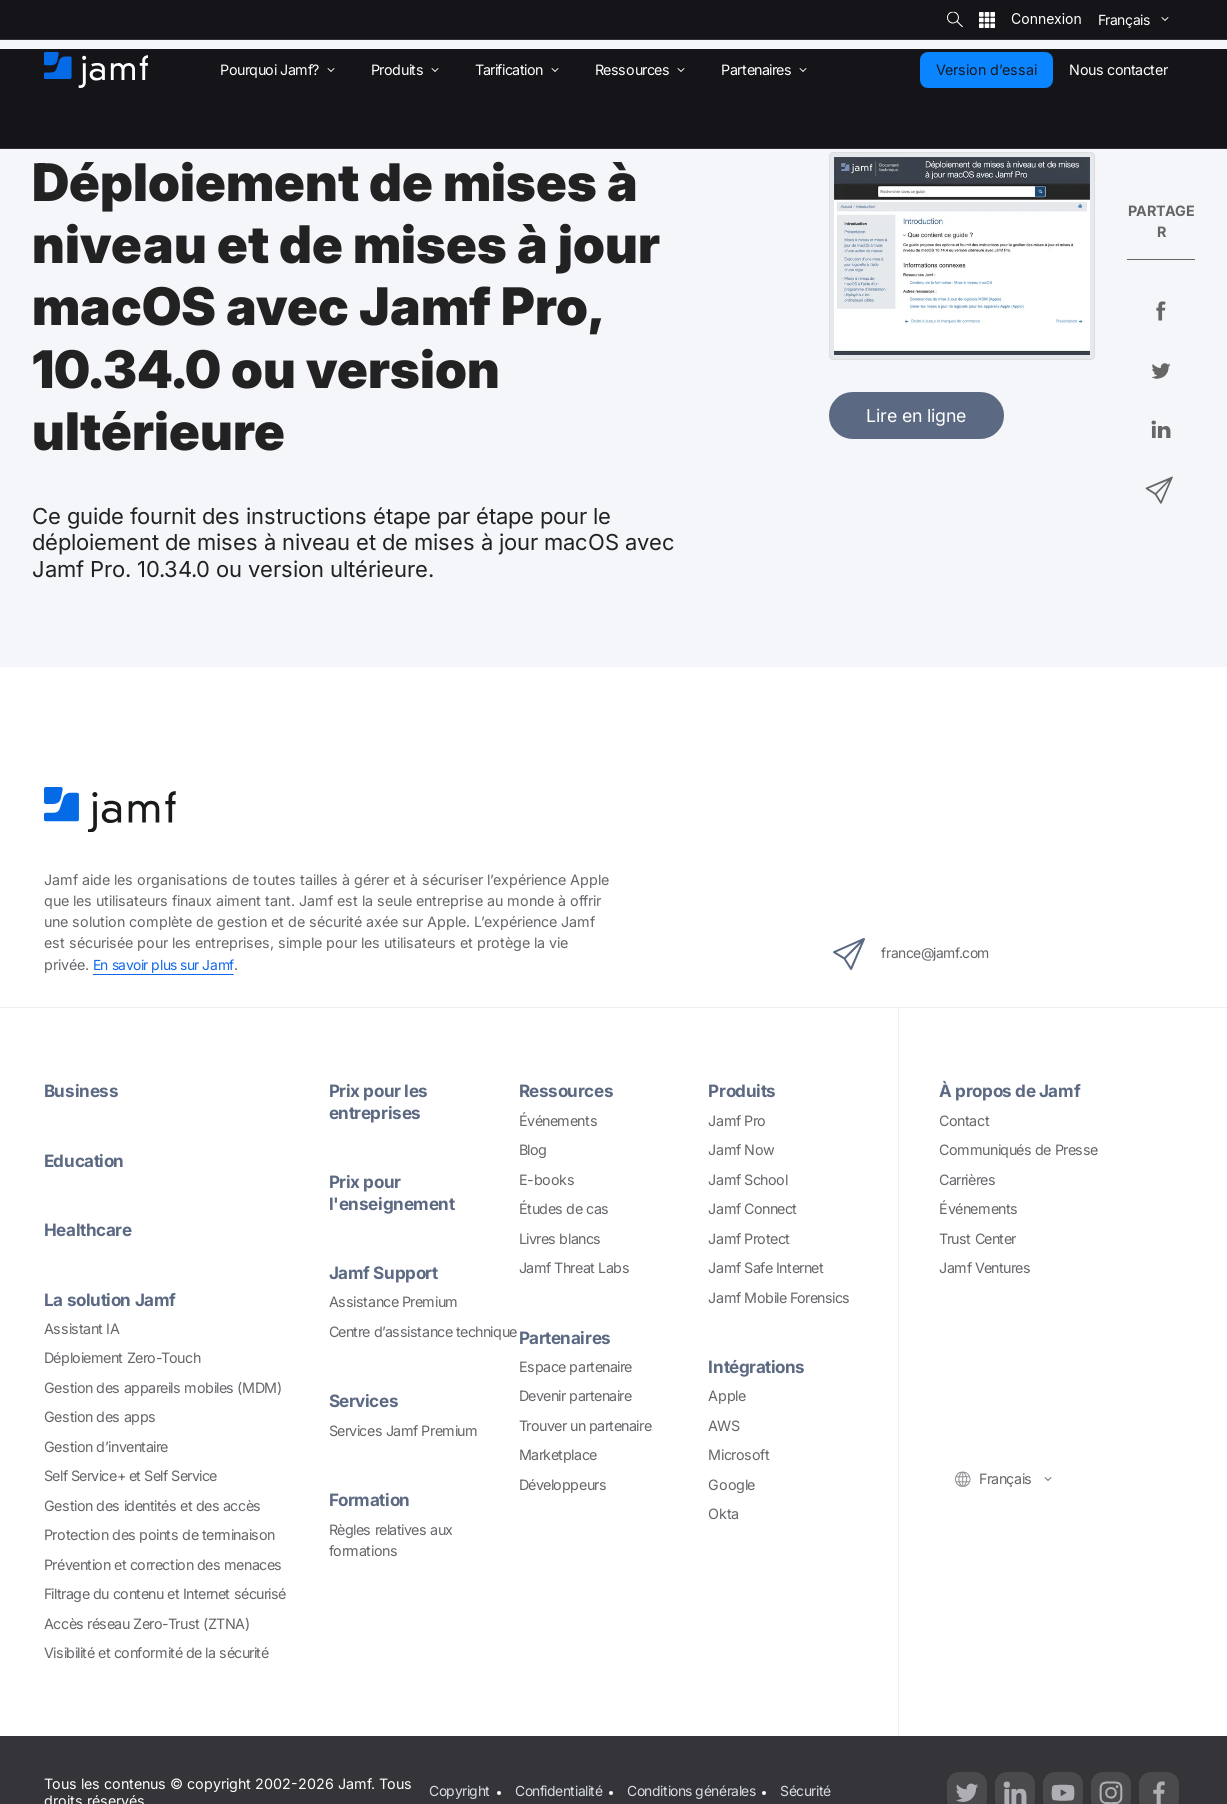  I want to click on Google, so click(731, 1483).